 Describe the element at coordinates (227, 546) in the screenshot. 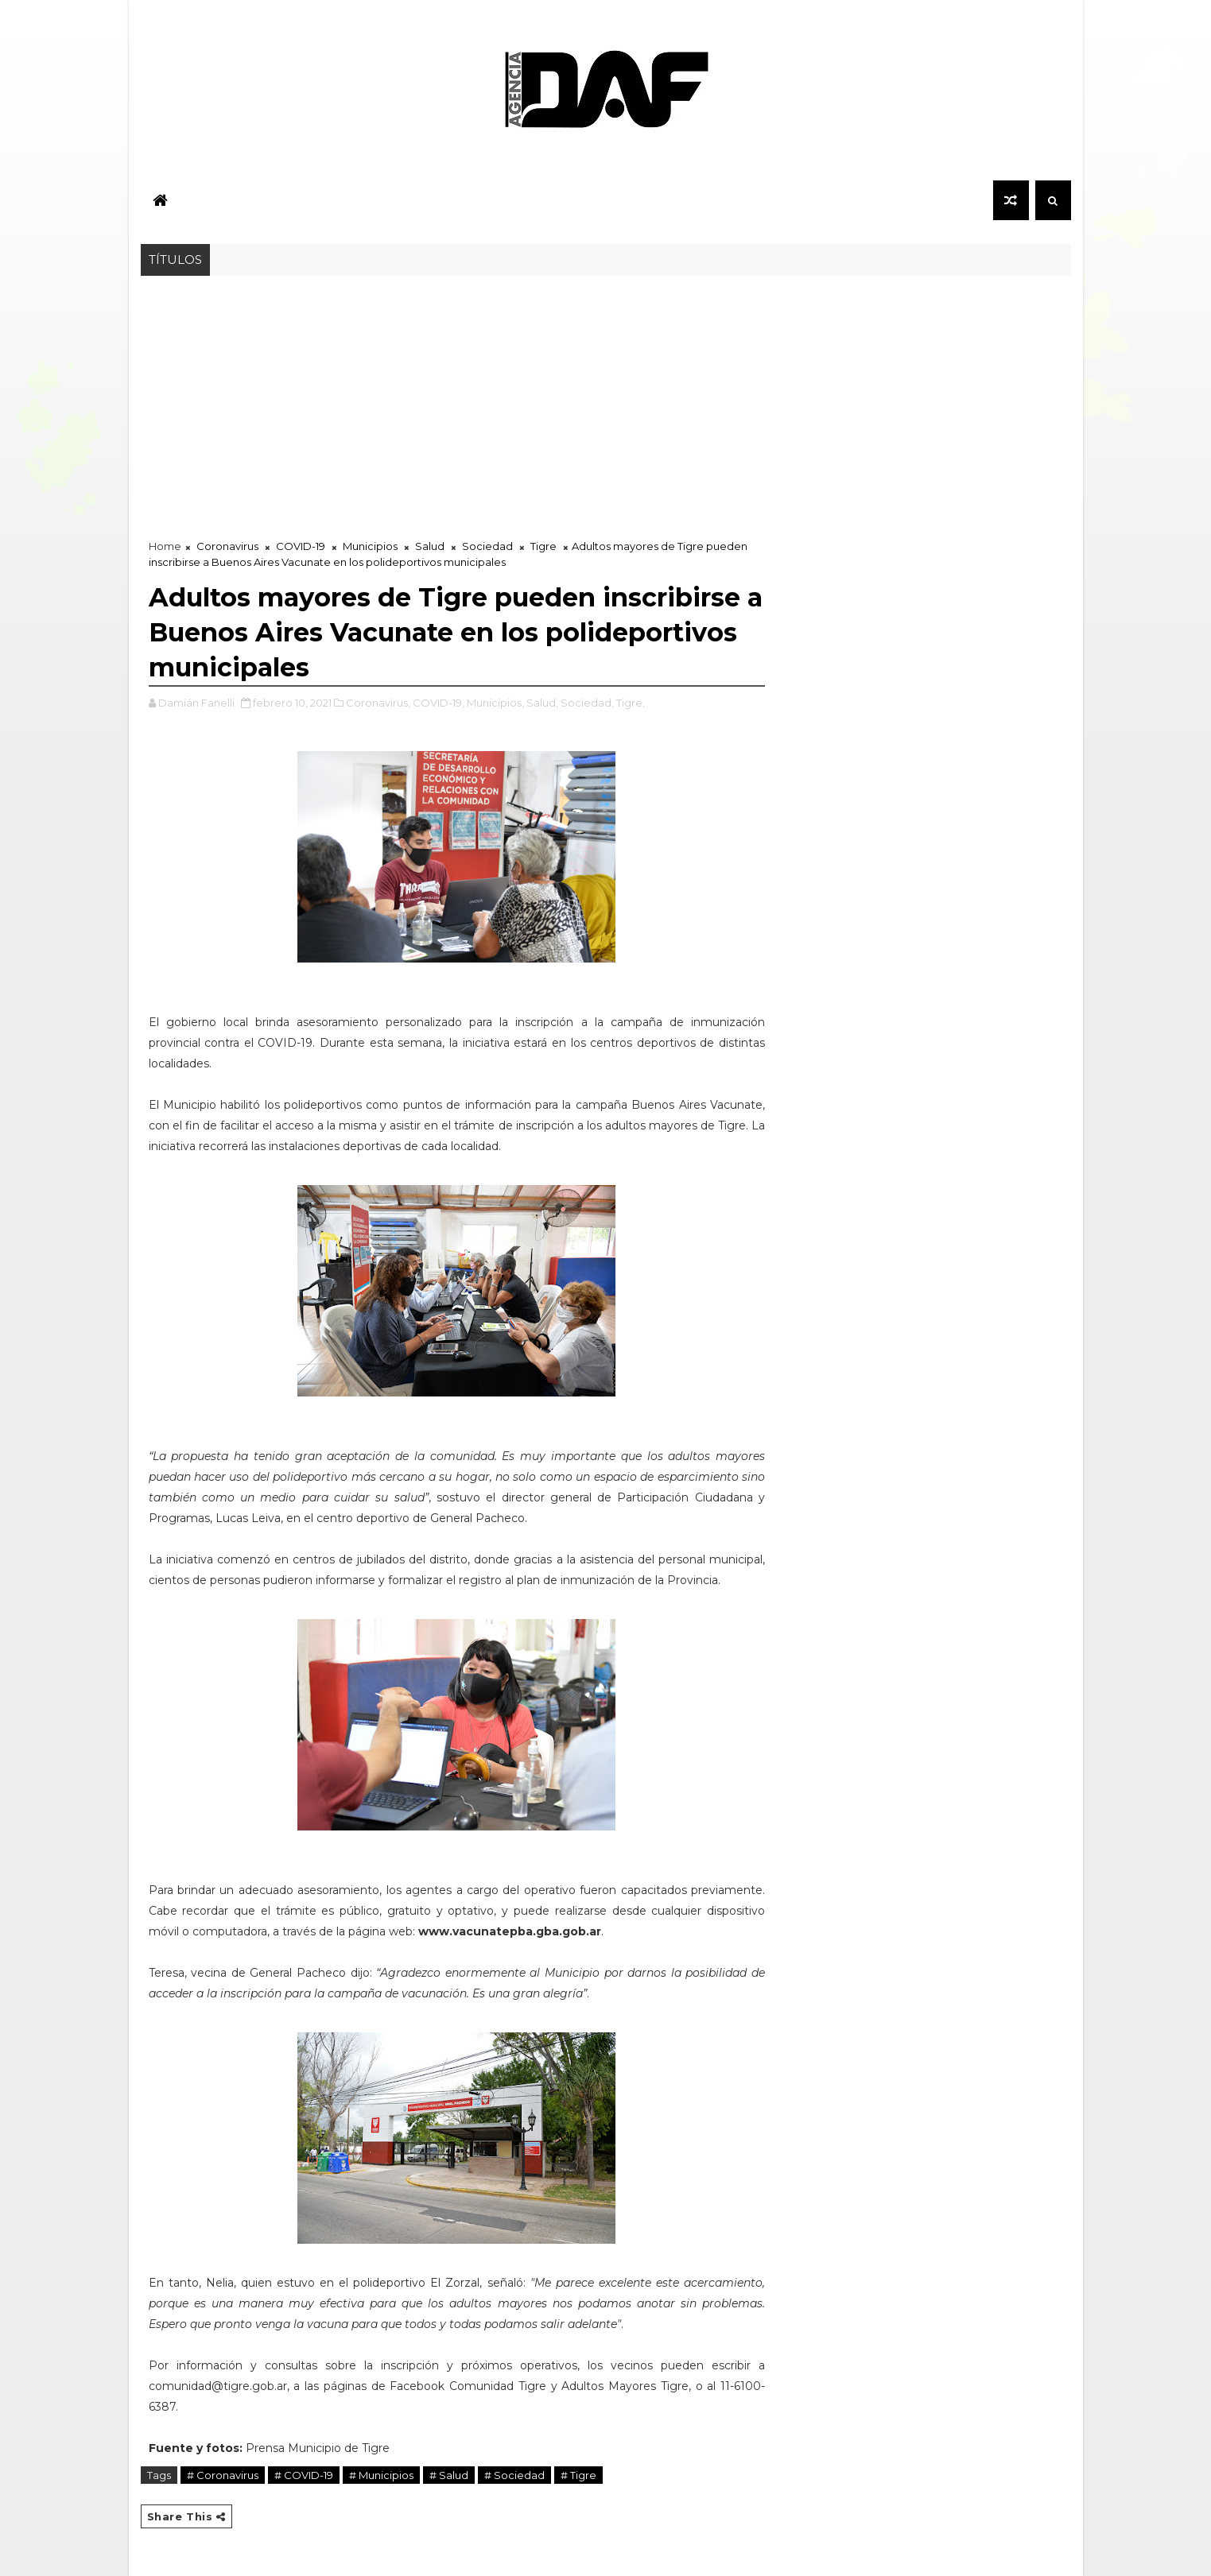

I see `Coronavirus` at that location.